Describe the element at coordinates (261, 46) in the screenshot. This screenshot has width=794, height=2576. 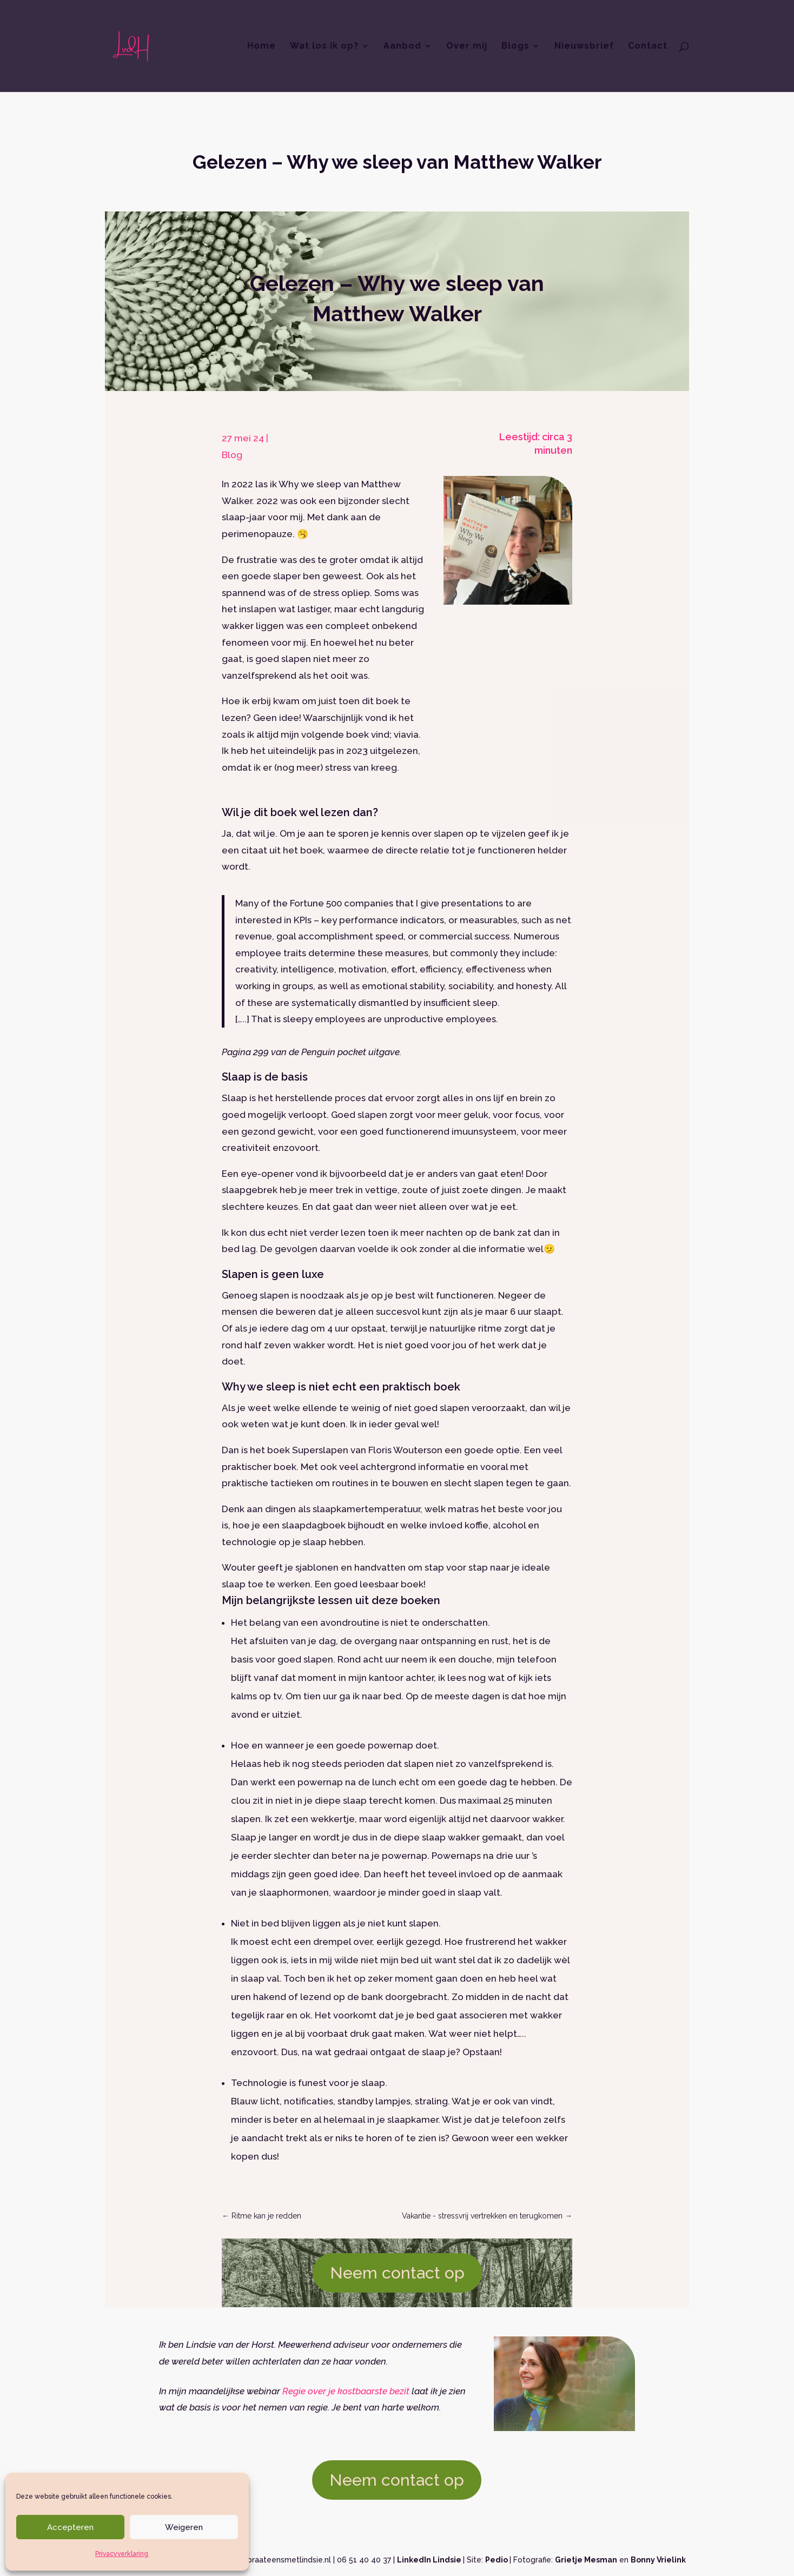
I see `Home` at that location.